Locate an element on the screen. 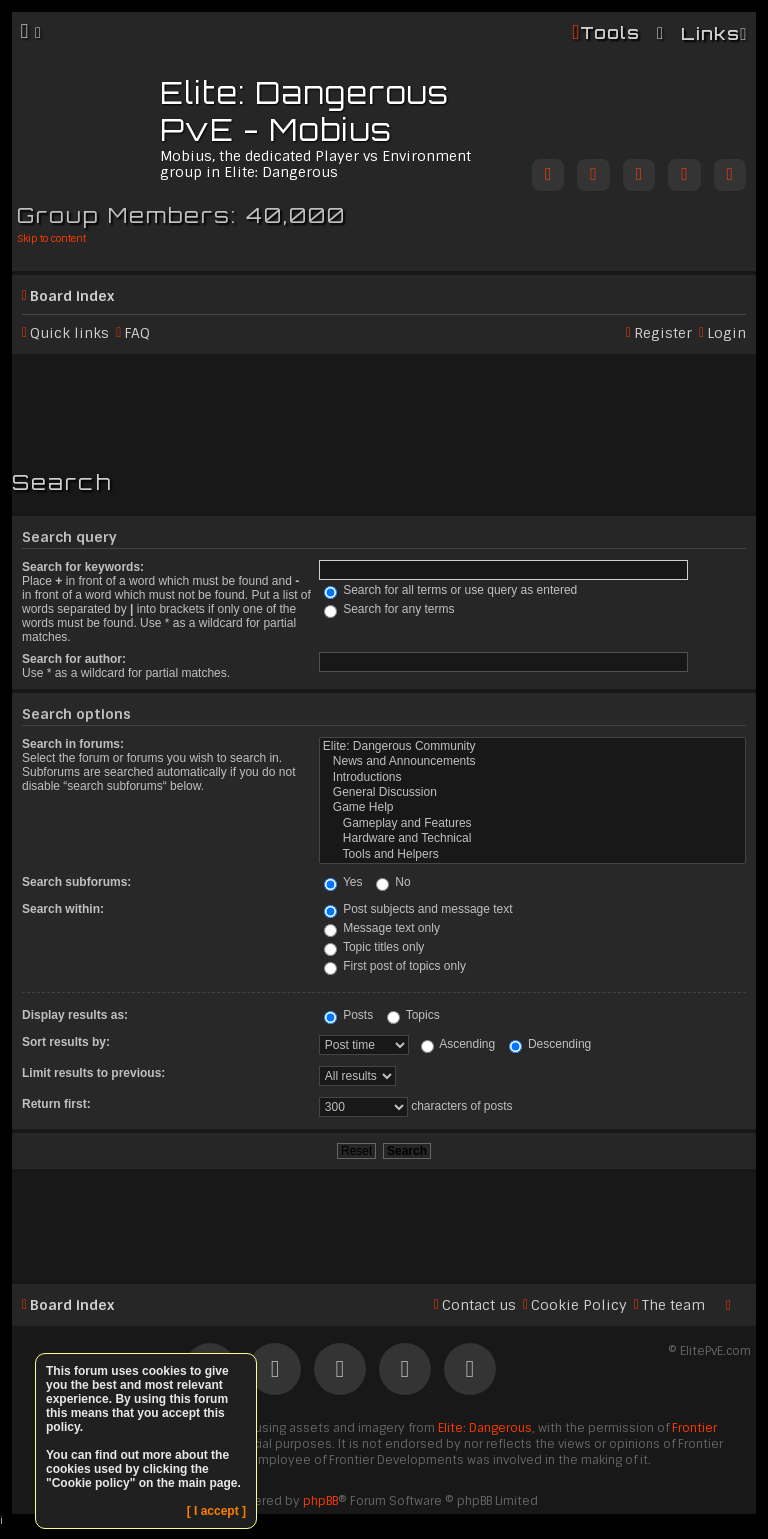 The image size is (768, 1539). Introductions is located at coordinates (532, 777).